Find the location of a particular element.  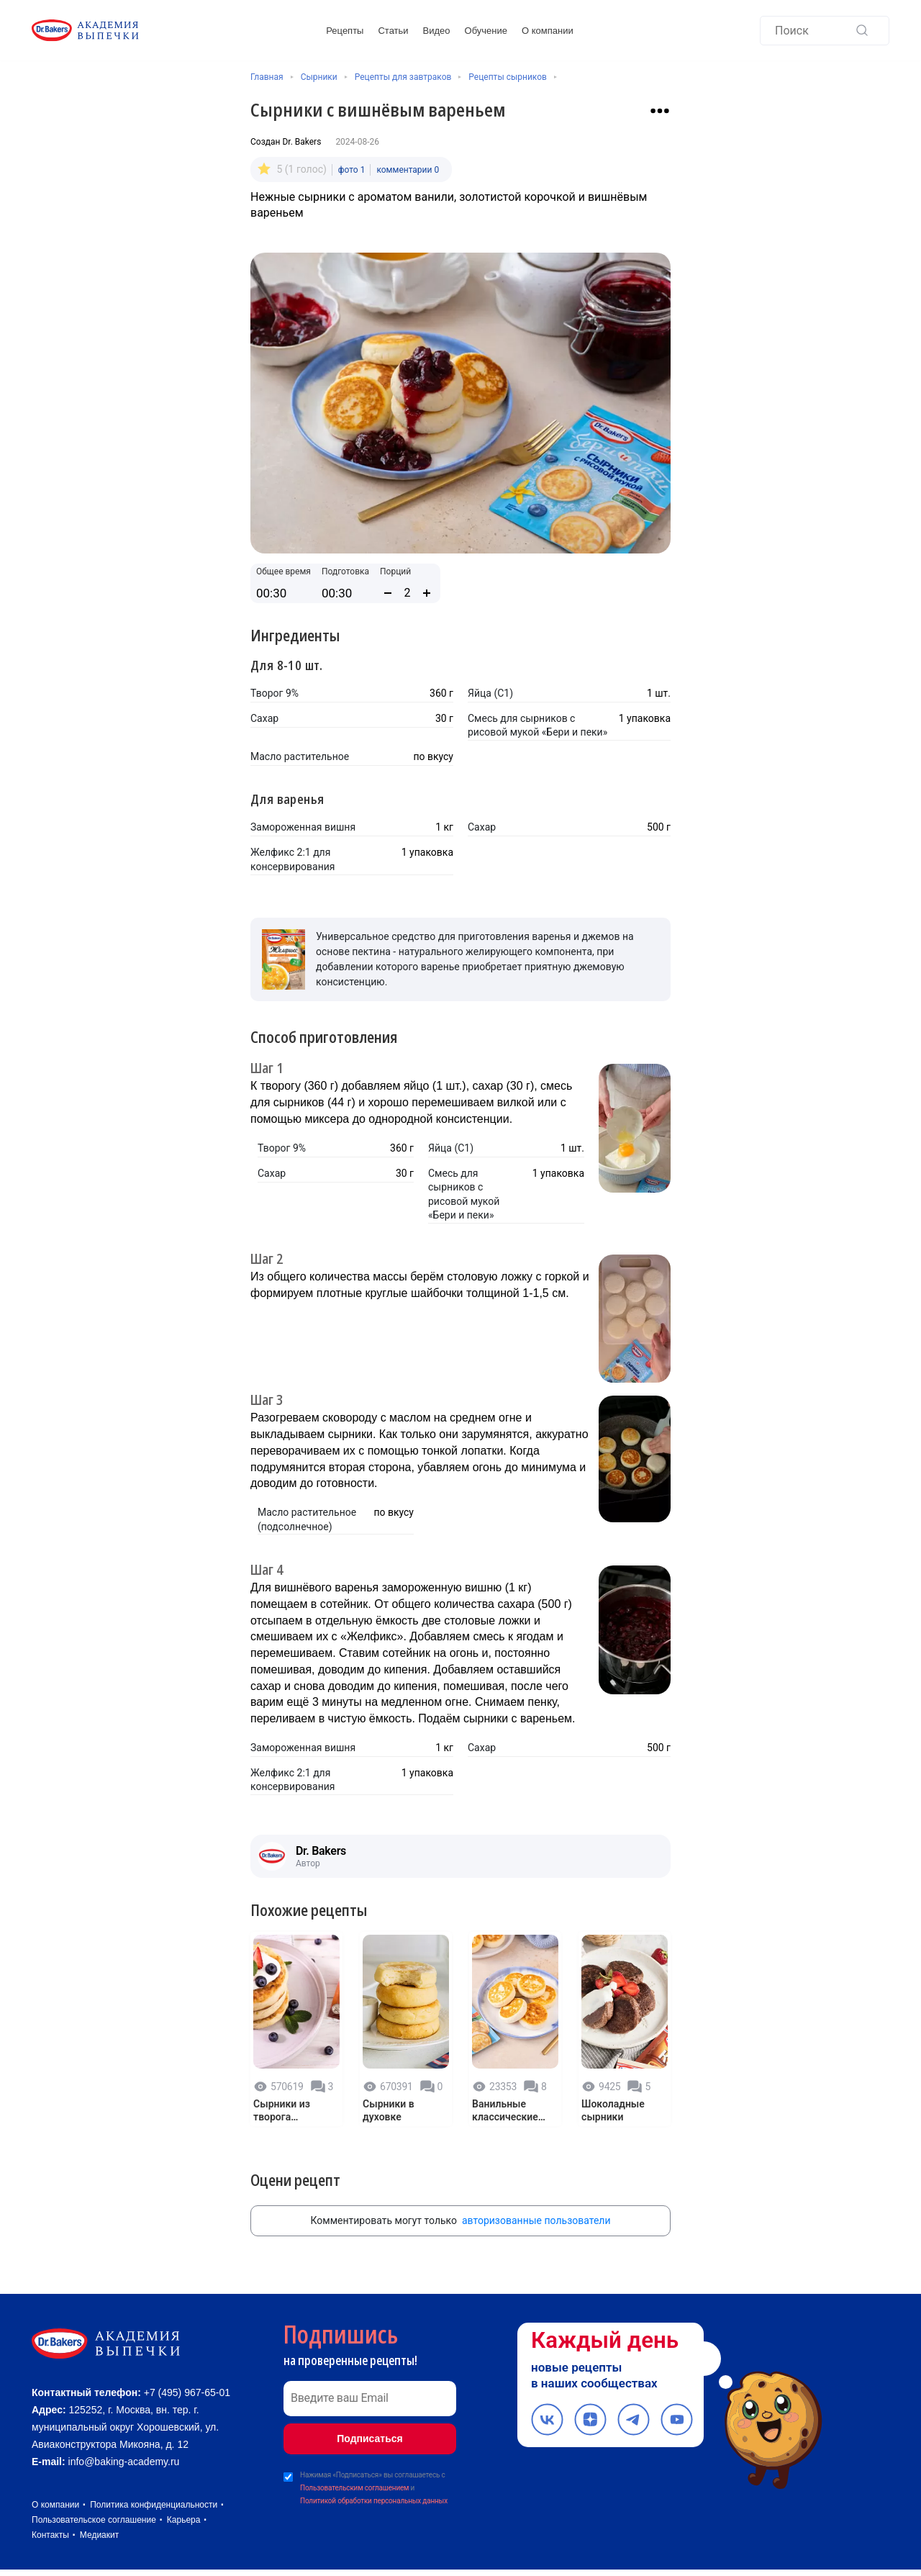

Политика конфиденциальности is located at coordinates (153, 2511).